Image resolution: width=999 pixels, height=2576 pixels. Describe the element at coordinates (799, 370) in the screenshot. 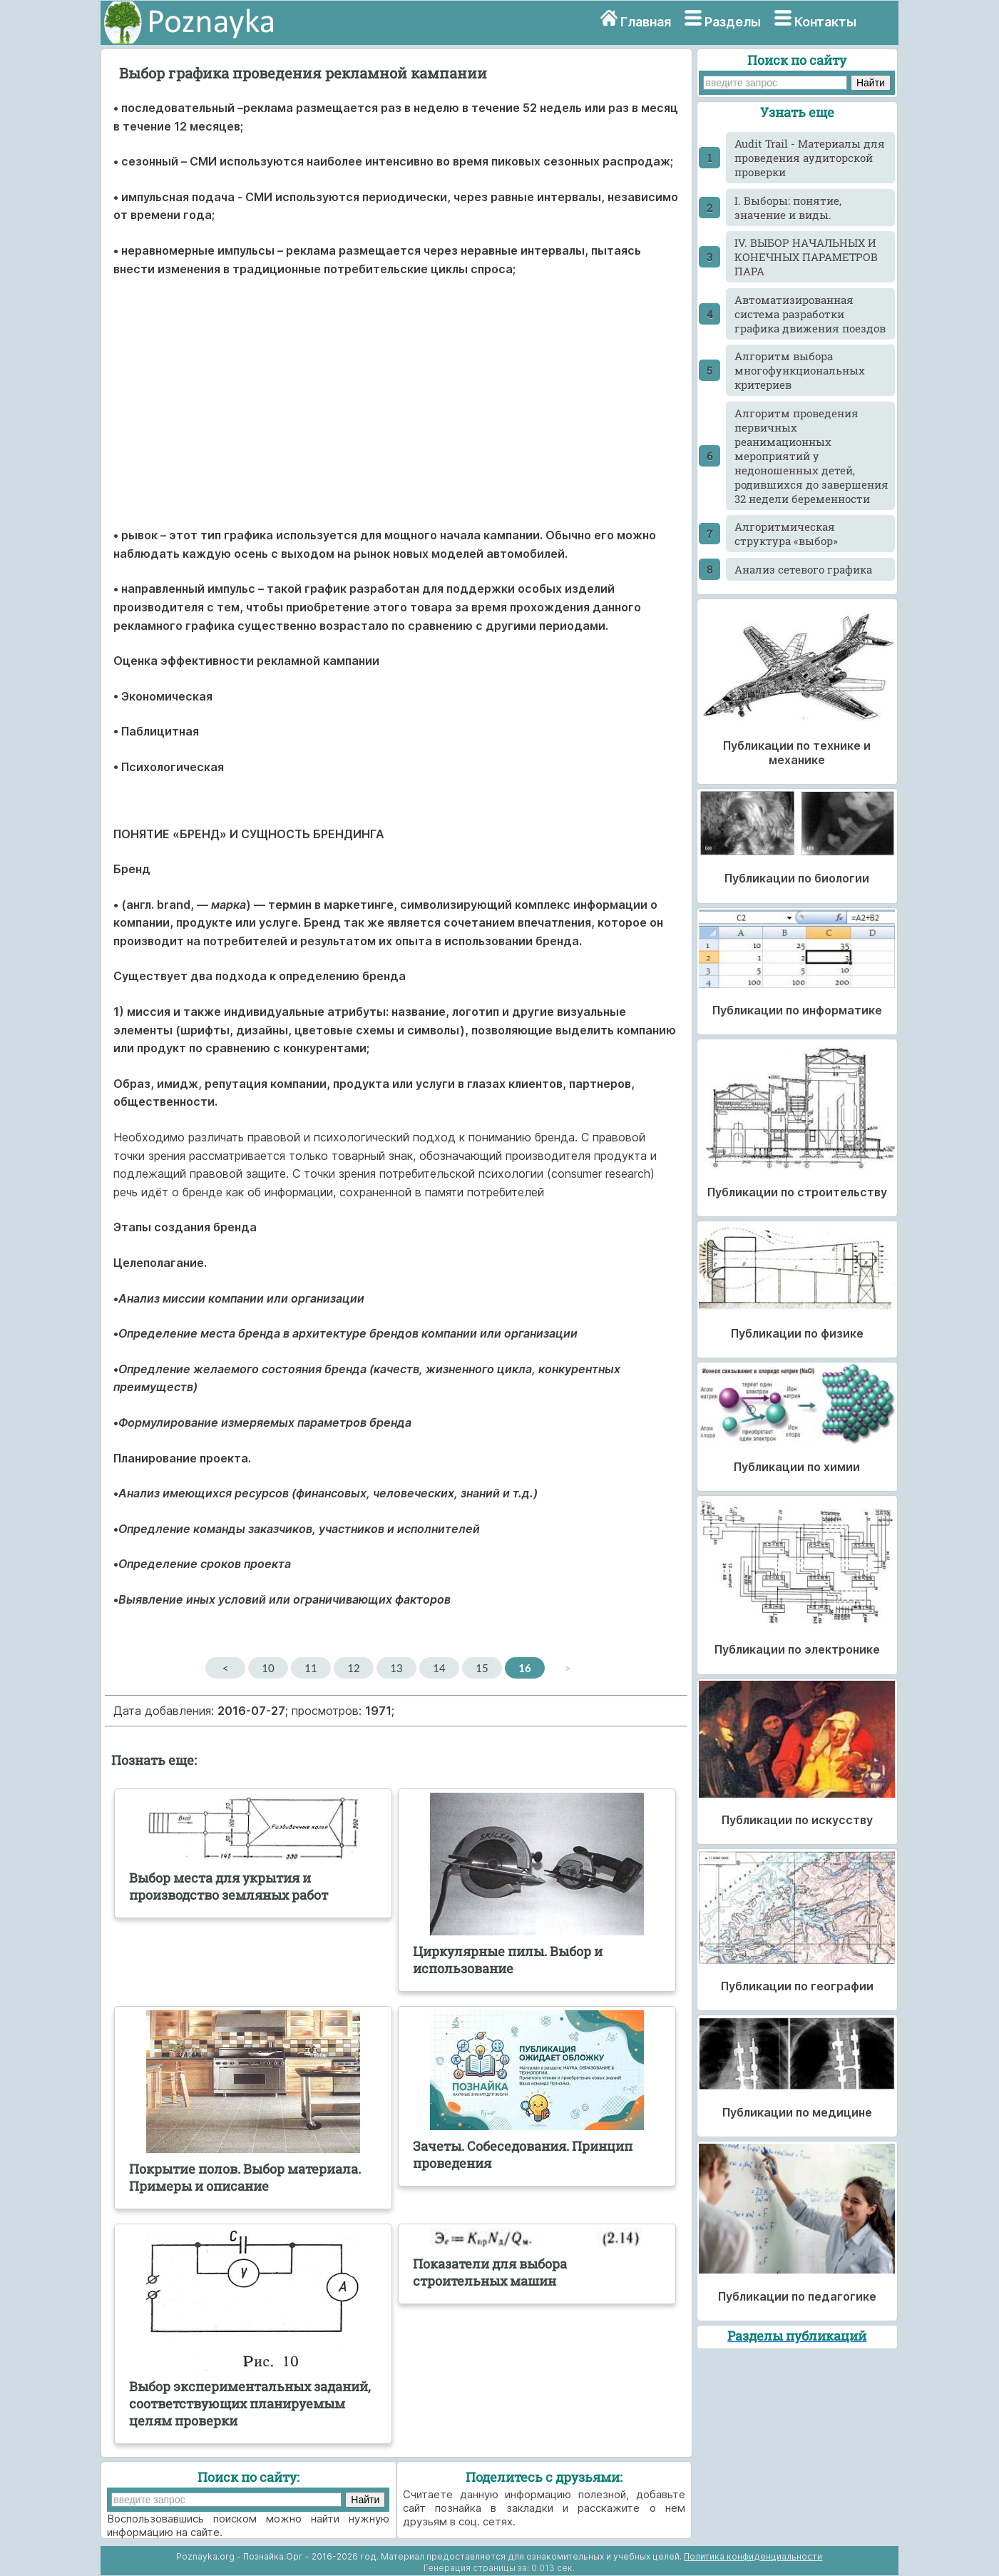

I see `Алгоритм выбора многофункциональных критериев` at that location.